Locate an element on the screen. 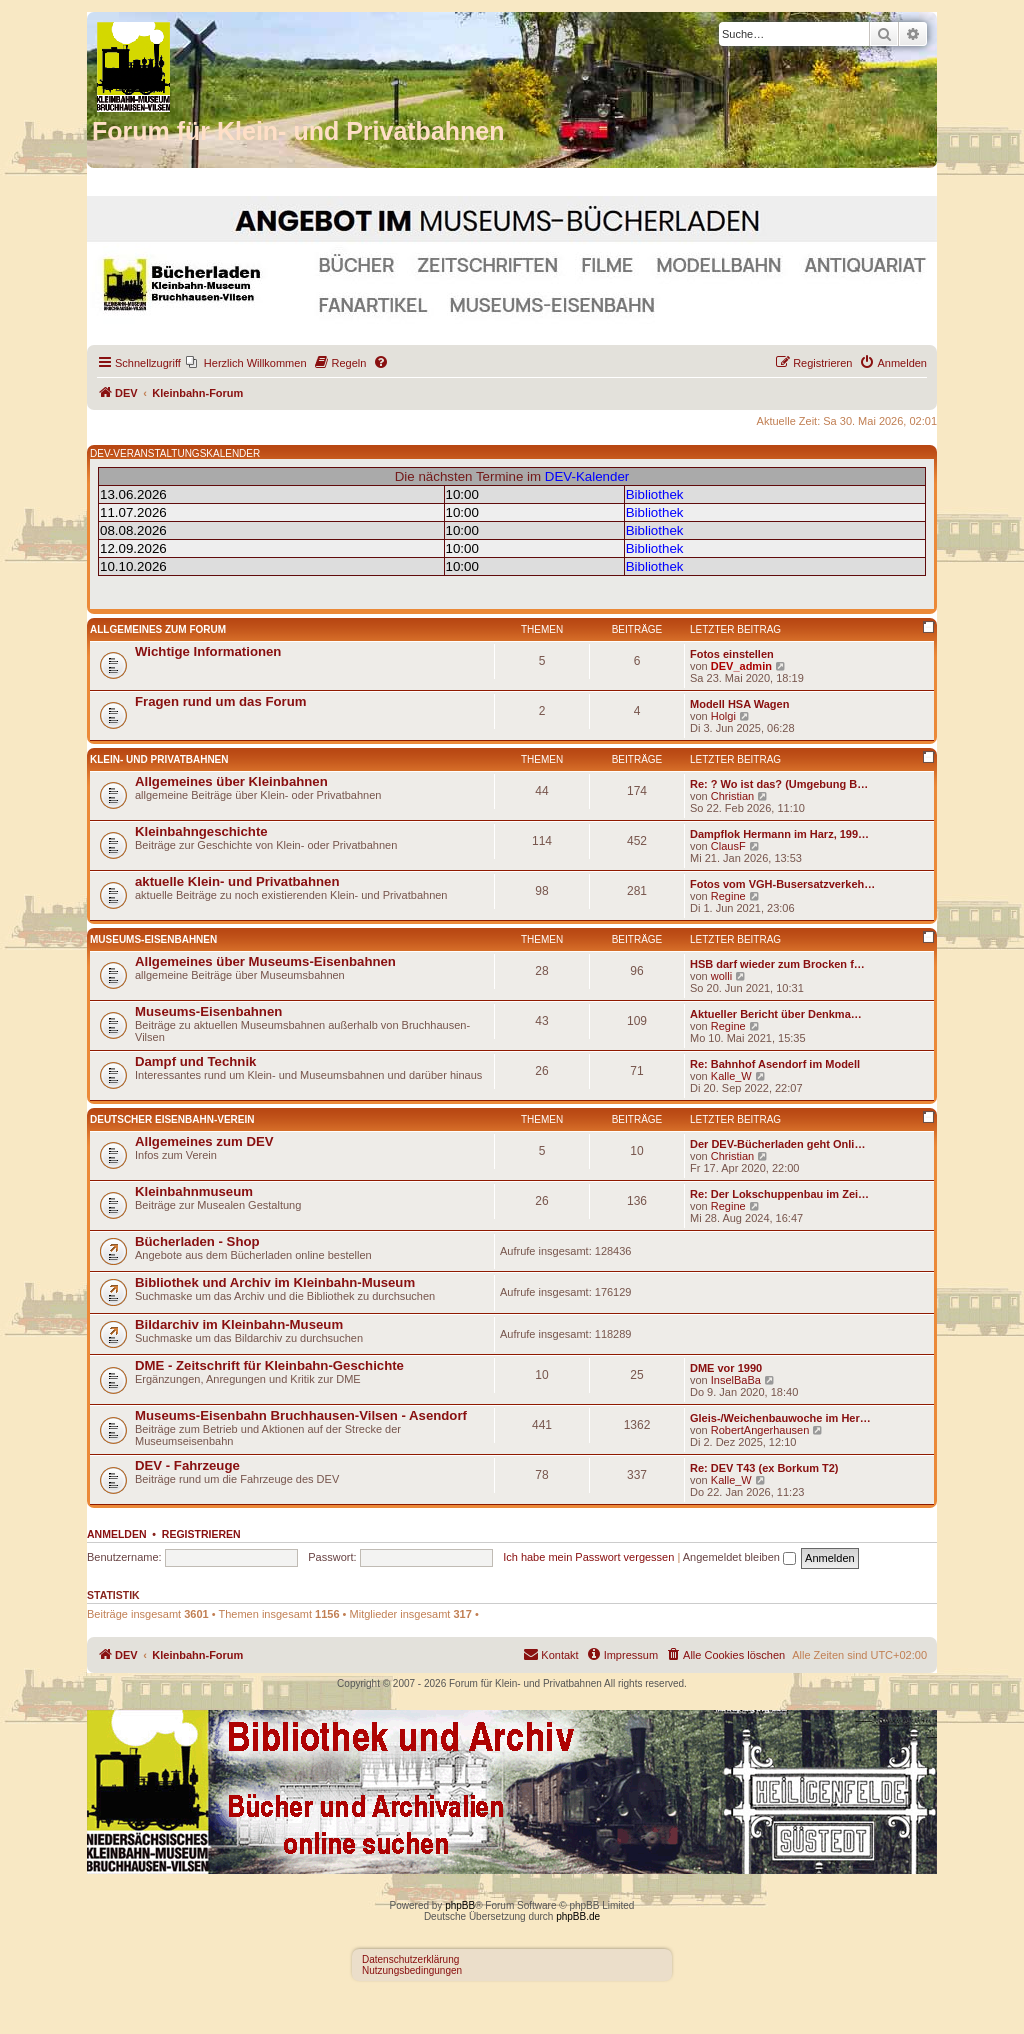 The width and height of the screenshot is (1024, 2034). aktuelle Klein- und Privatbahnen is located at coordinates (237, 881).